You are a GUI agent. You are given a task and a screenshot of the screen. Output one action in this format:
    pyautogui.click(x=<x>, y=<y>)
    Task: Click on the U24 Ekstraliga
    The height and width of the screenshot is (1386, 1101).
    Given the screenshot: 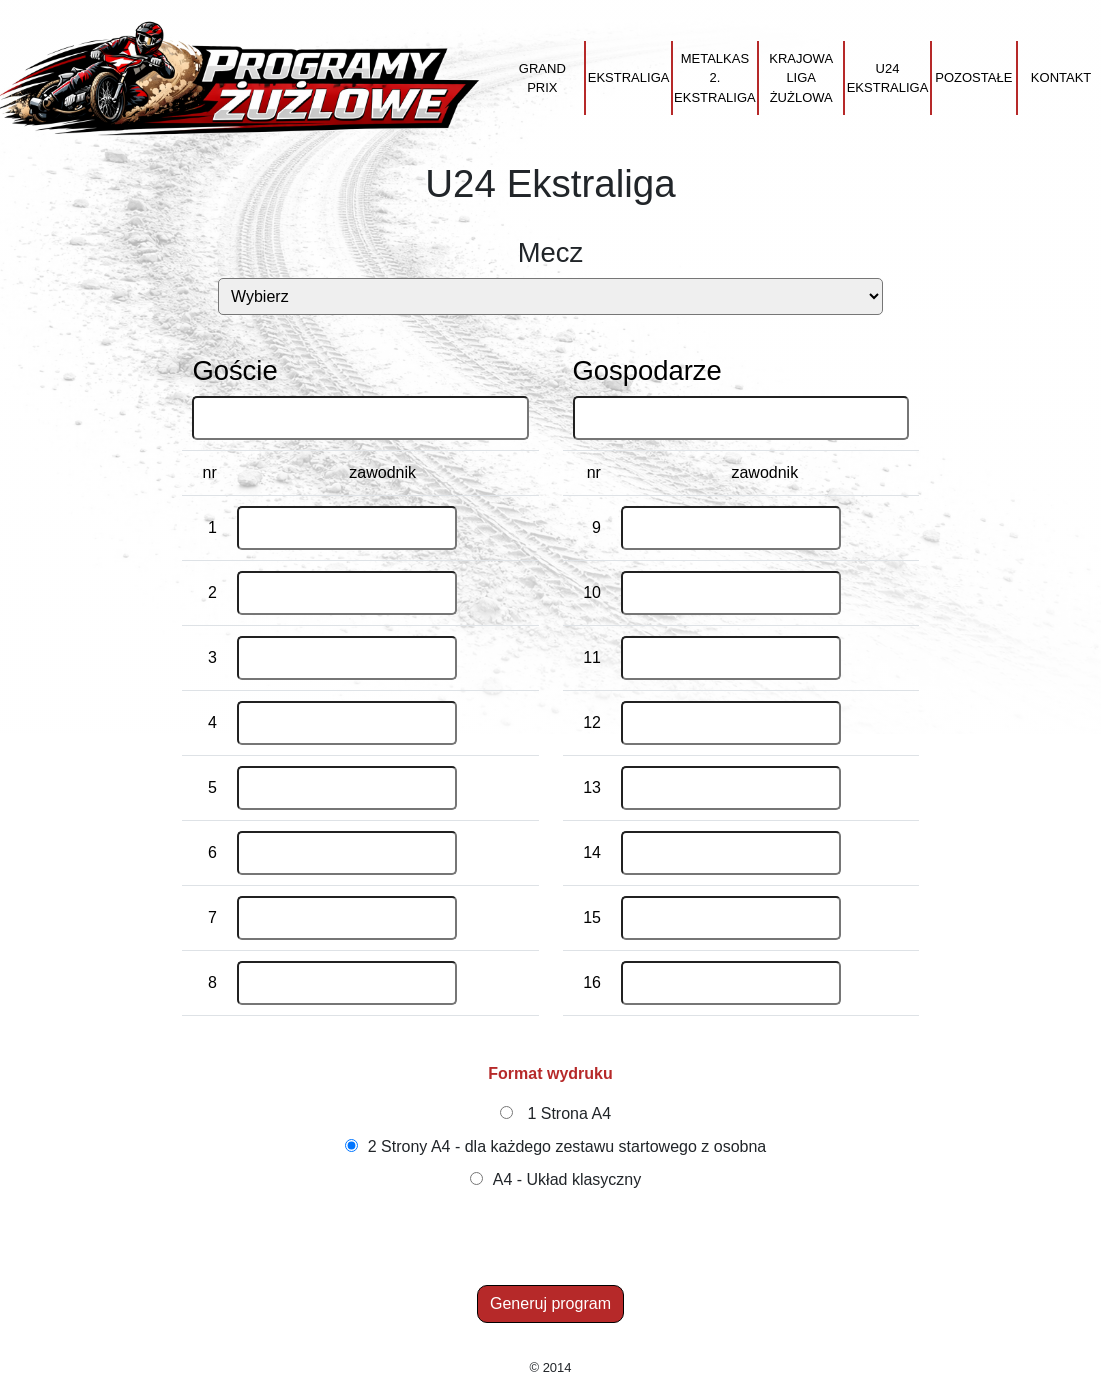 What is the action you would take?
    pyautogui.click(x=888, y=78)
    